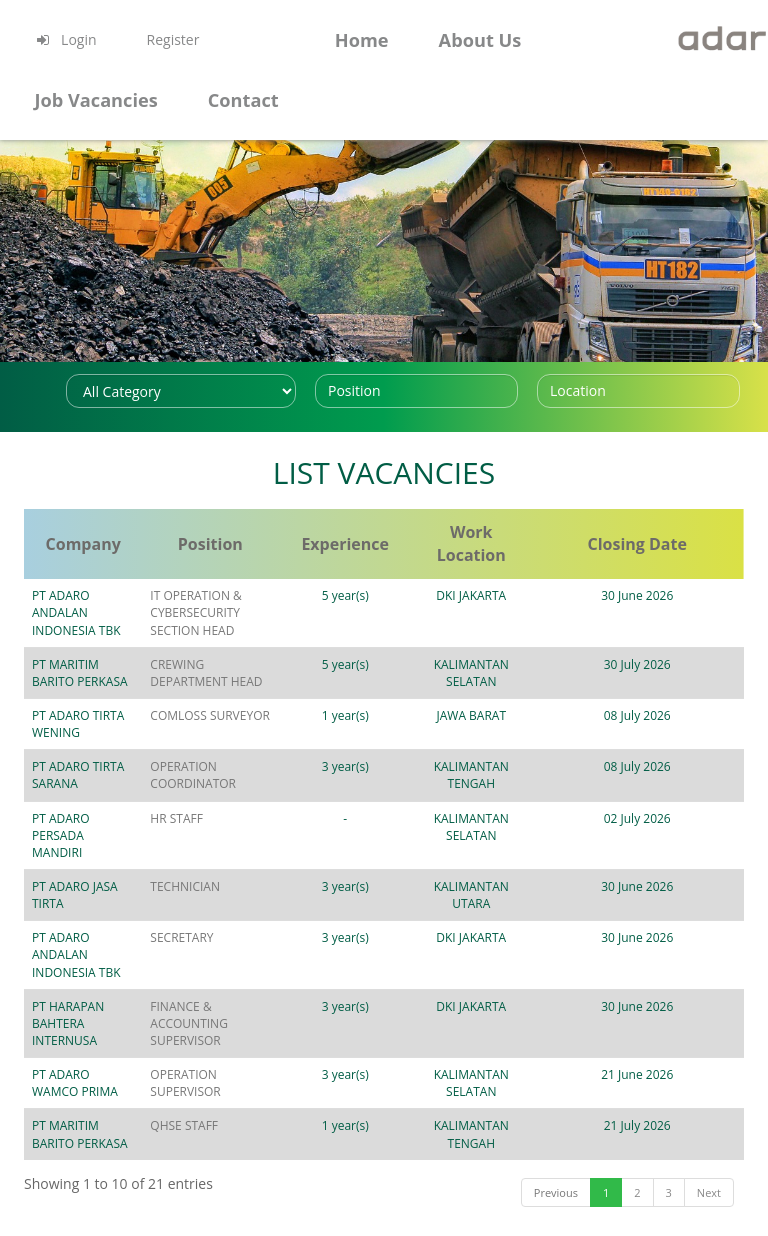 The width and height of the screenshot is (768, 1236). What do you see at coordinates (709, 1123) in the screenshot?
I see `Next` at bounding box center [709, 1123].